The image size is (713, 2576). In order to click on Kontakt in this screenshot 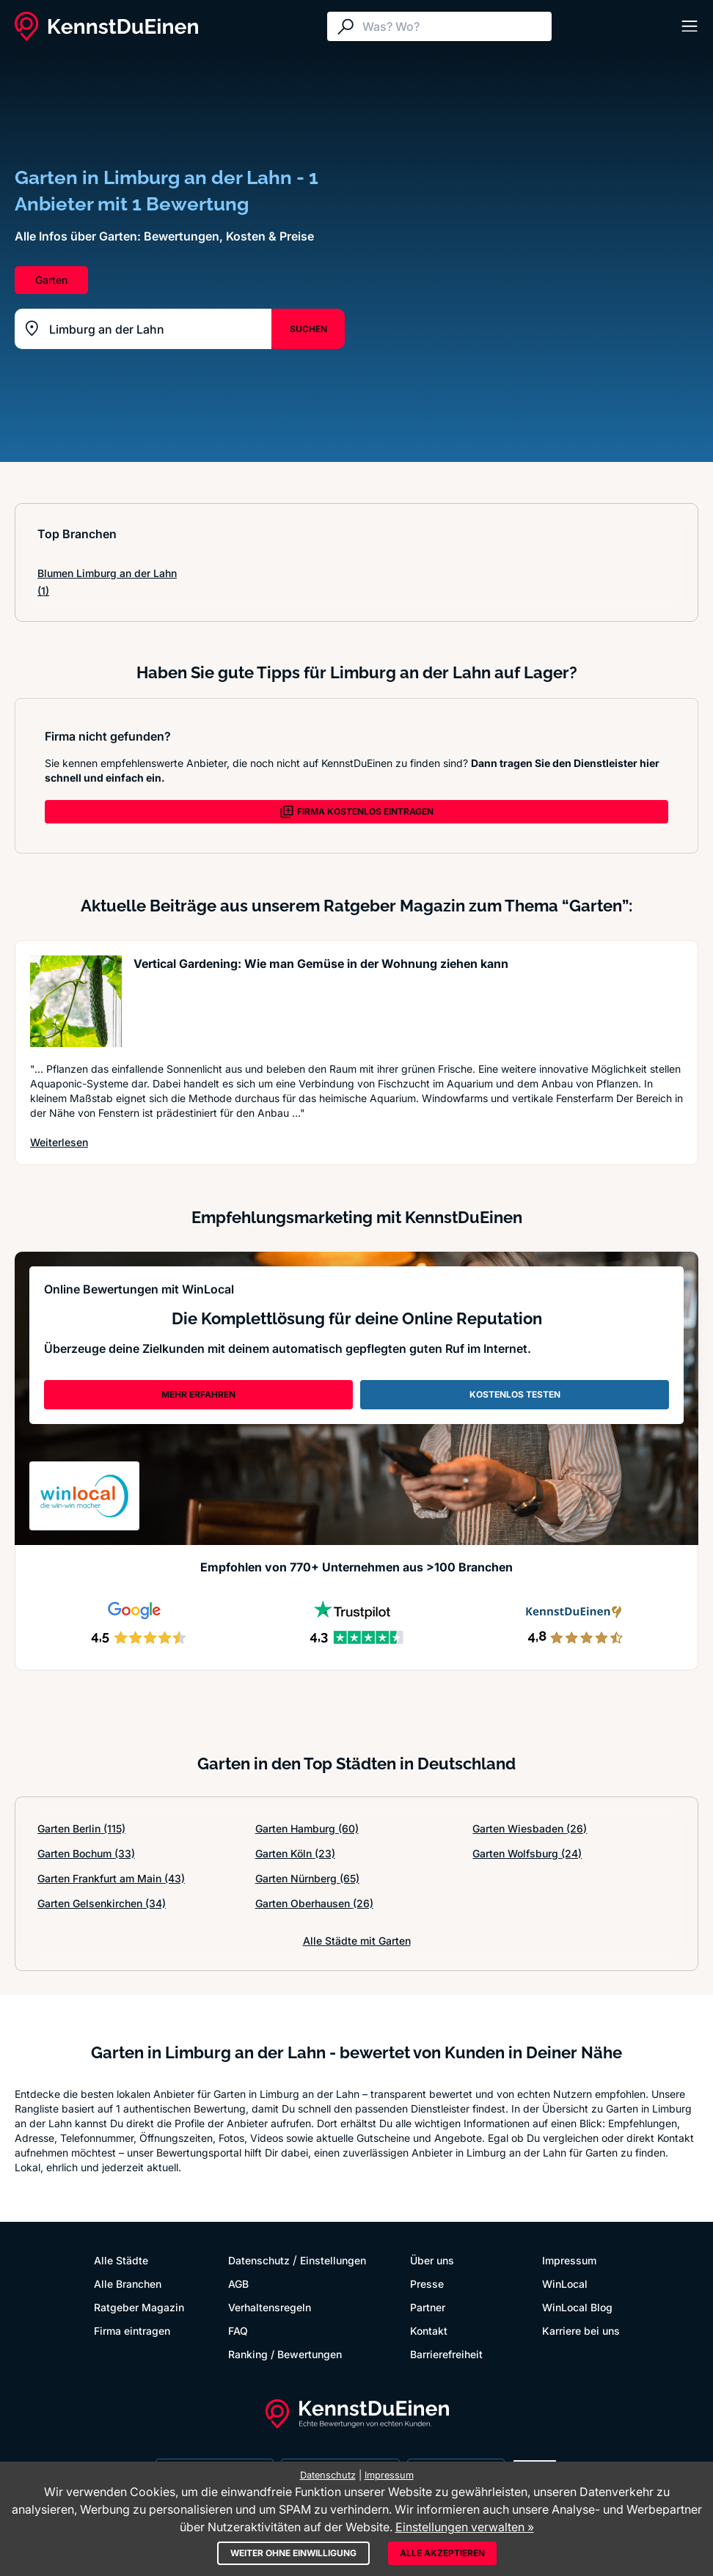, I will do `click(428, 2330)`.